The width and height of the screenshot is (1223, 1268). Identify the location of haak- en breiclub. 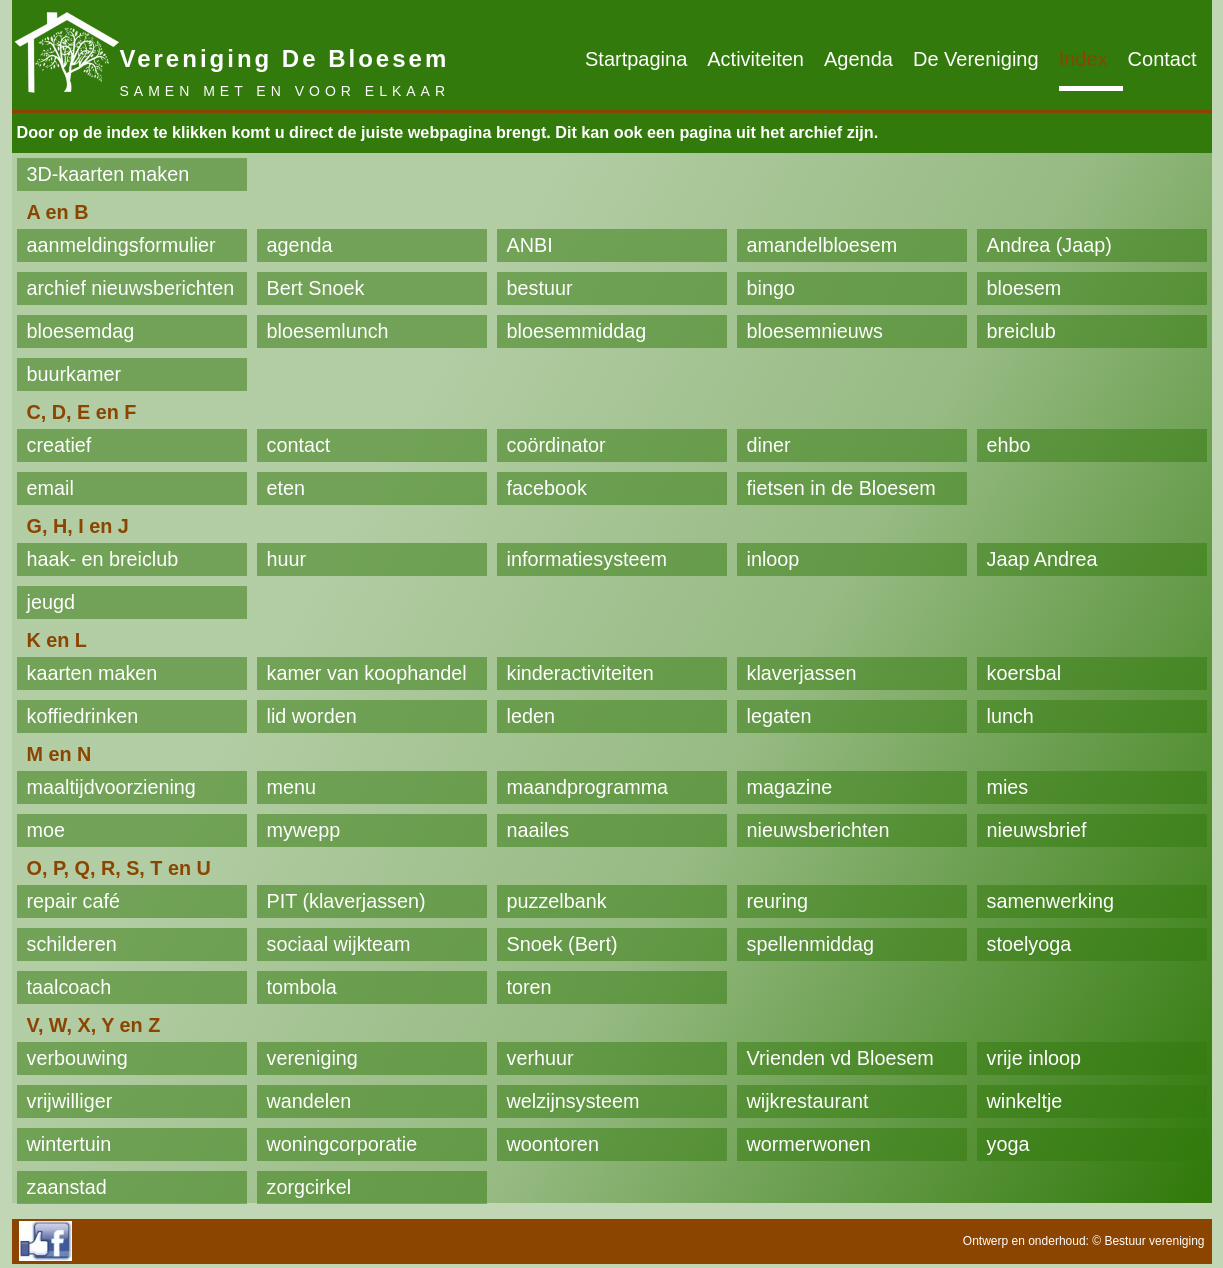
(103, 559).